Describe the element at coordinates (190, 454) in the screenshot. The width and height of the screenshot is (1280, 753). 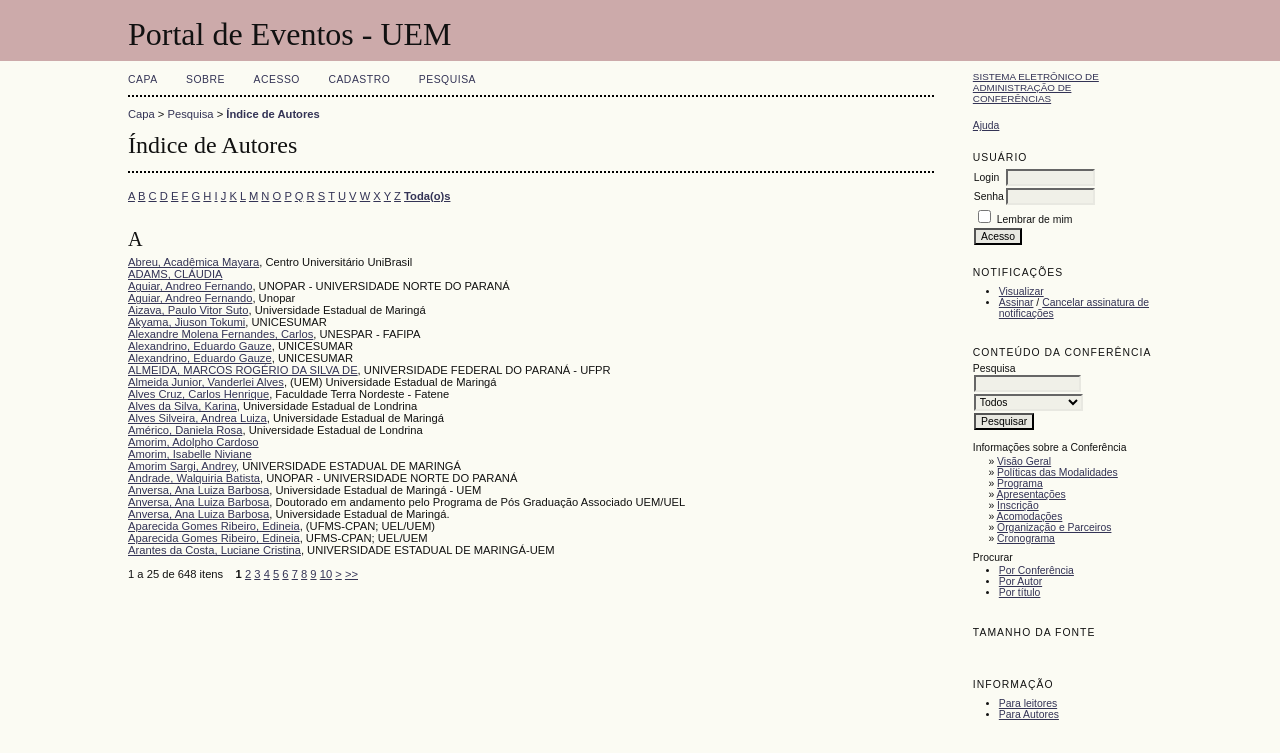
I see `Amorim, Isabelle Niviane` at that location.